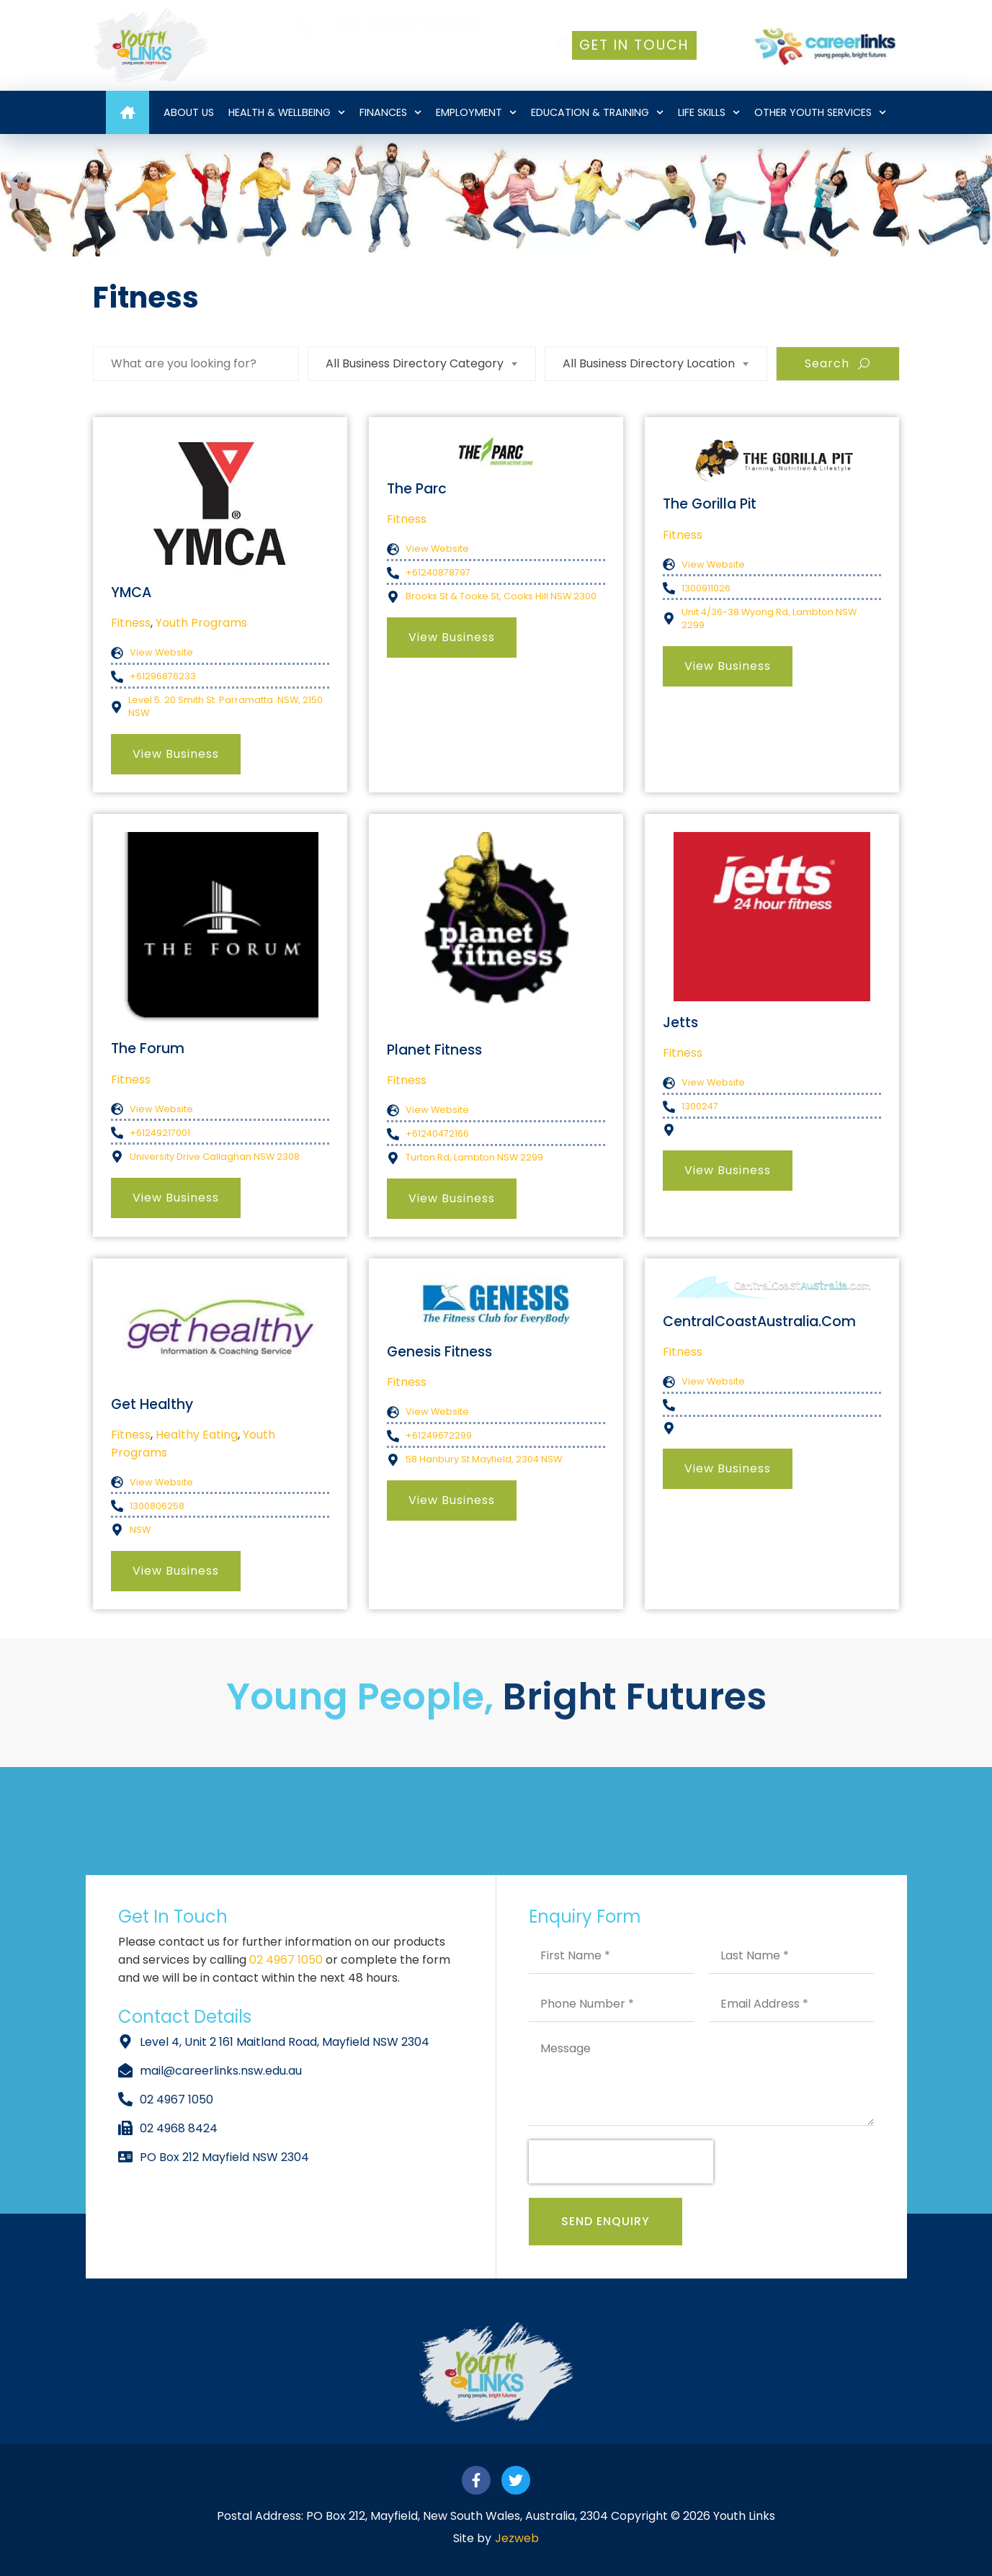  What do you see at coordinates (417, 488) in the screenshot?
I see `The Parc` at bounding box center [417, 488].